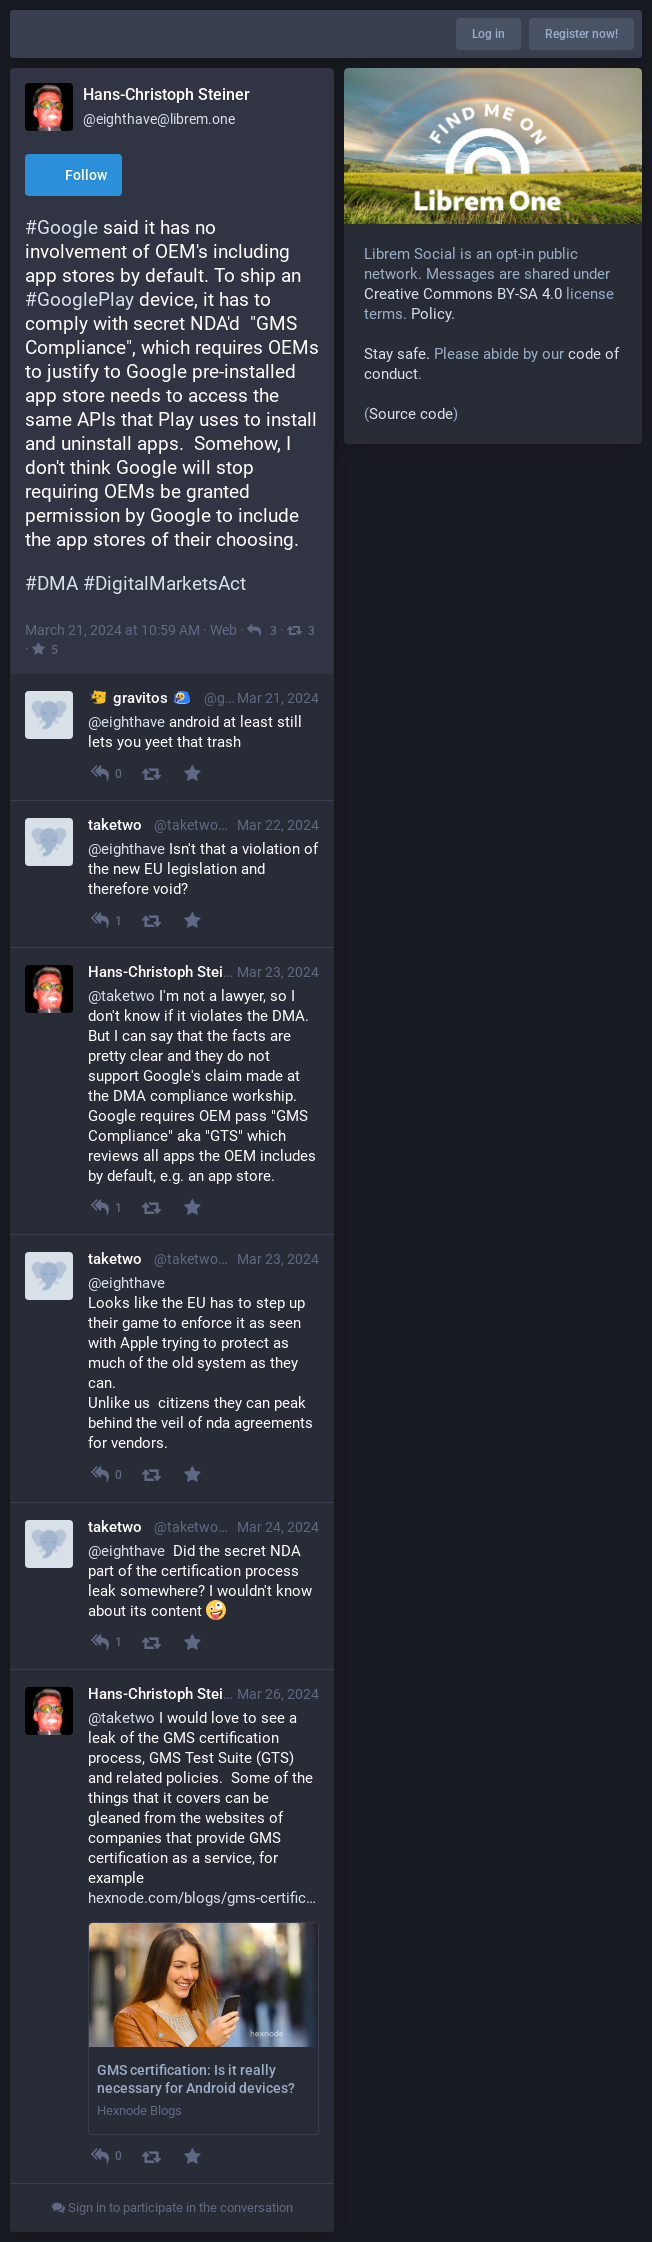  I want to click on Log in, so click(488, 34).